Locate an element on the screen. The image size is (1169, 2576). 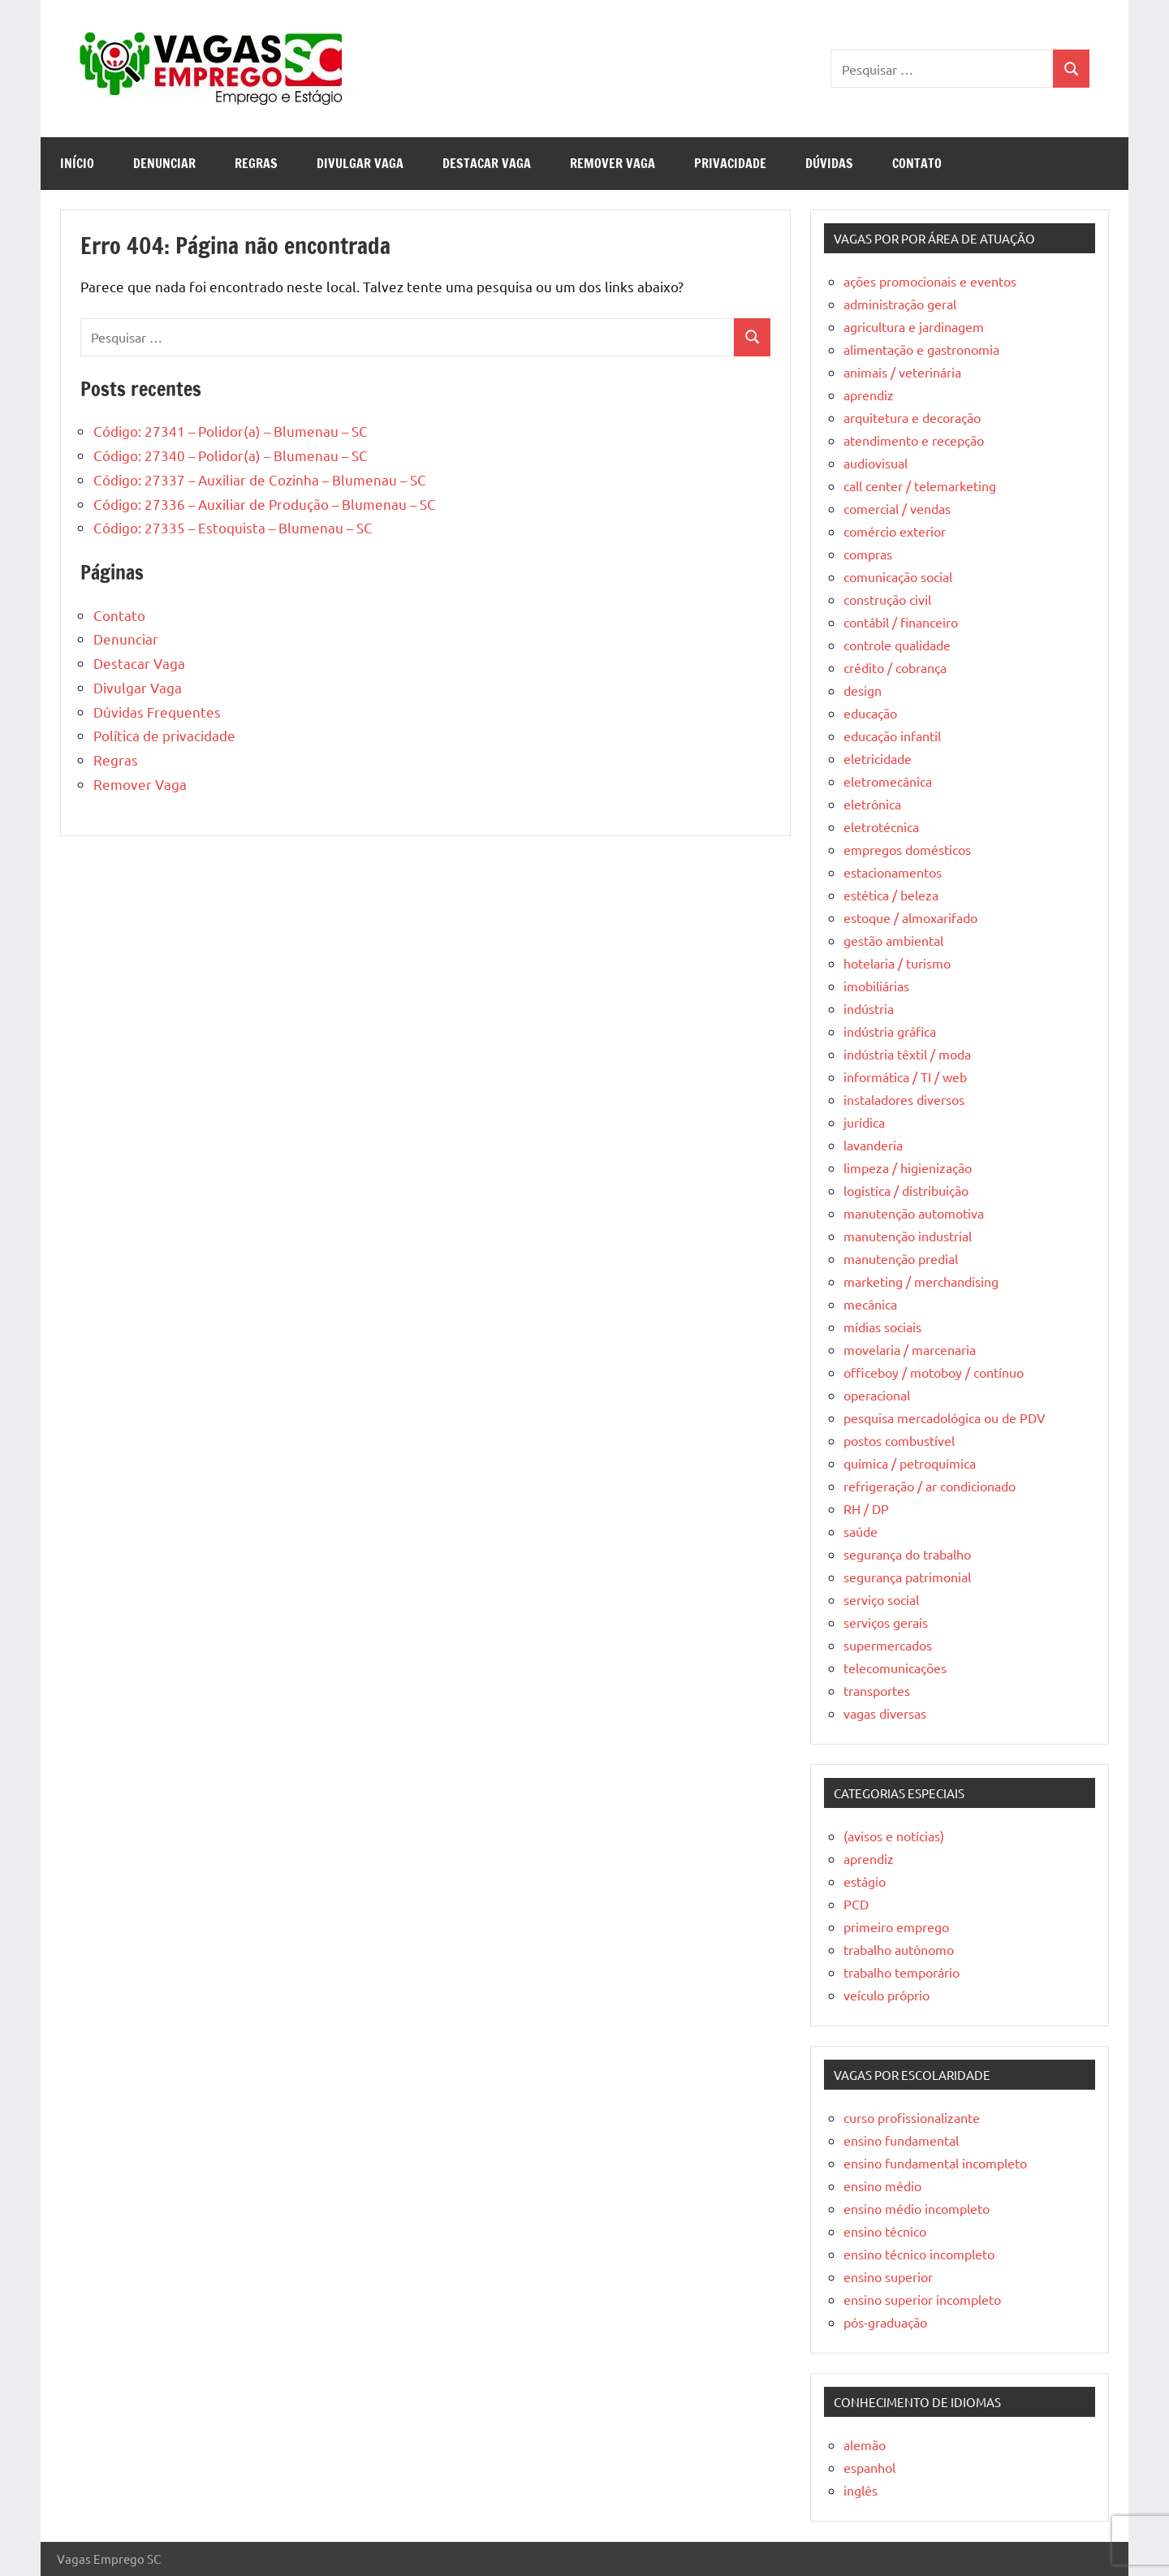
serviço social is located at coordinates (881, 1599).